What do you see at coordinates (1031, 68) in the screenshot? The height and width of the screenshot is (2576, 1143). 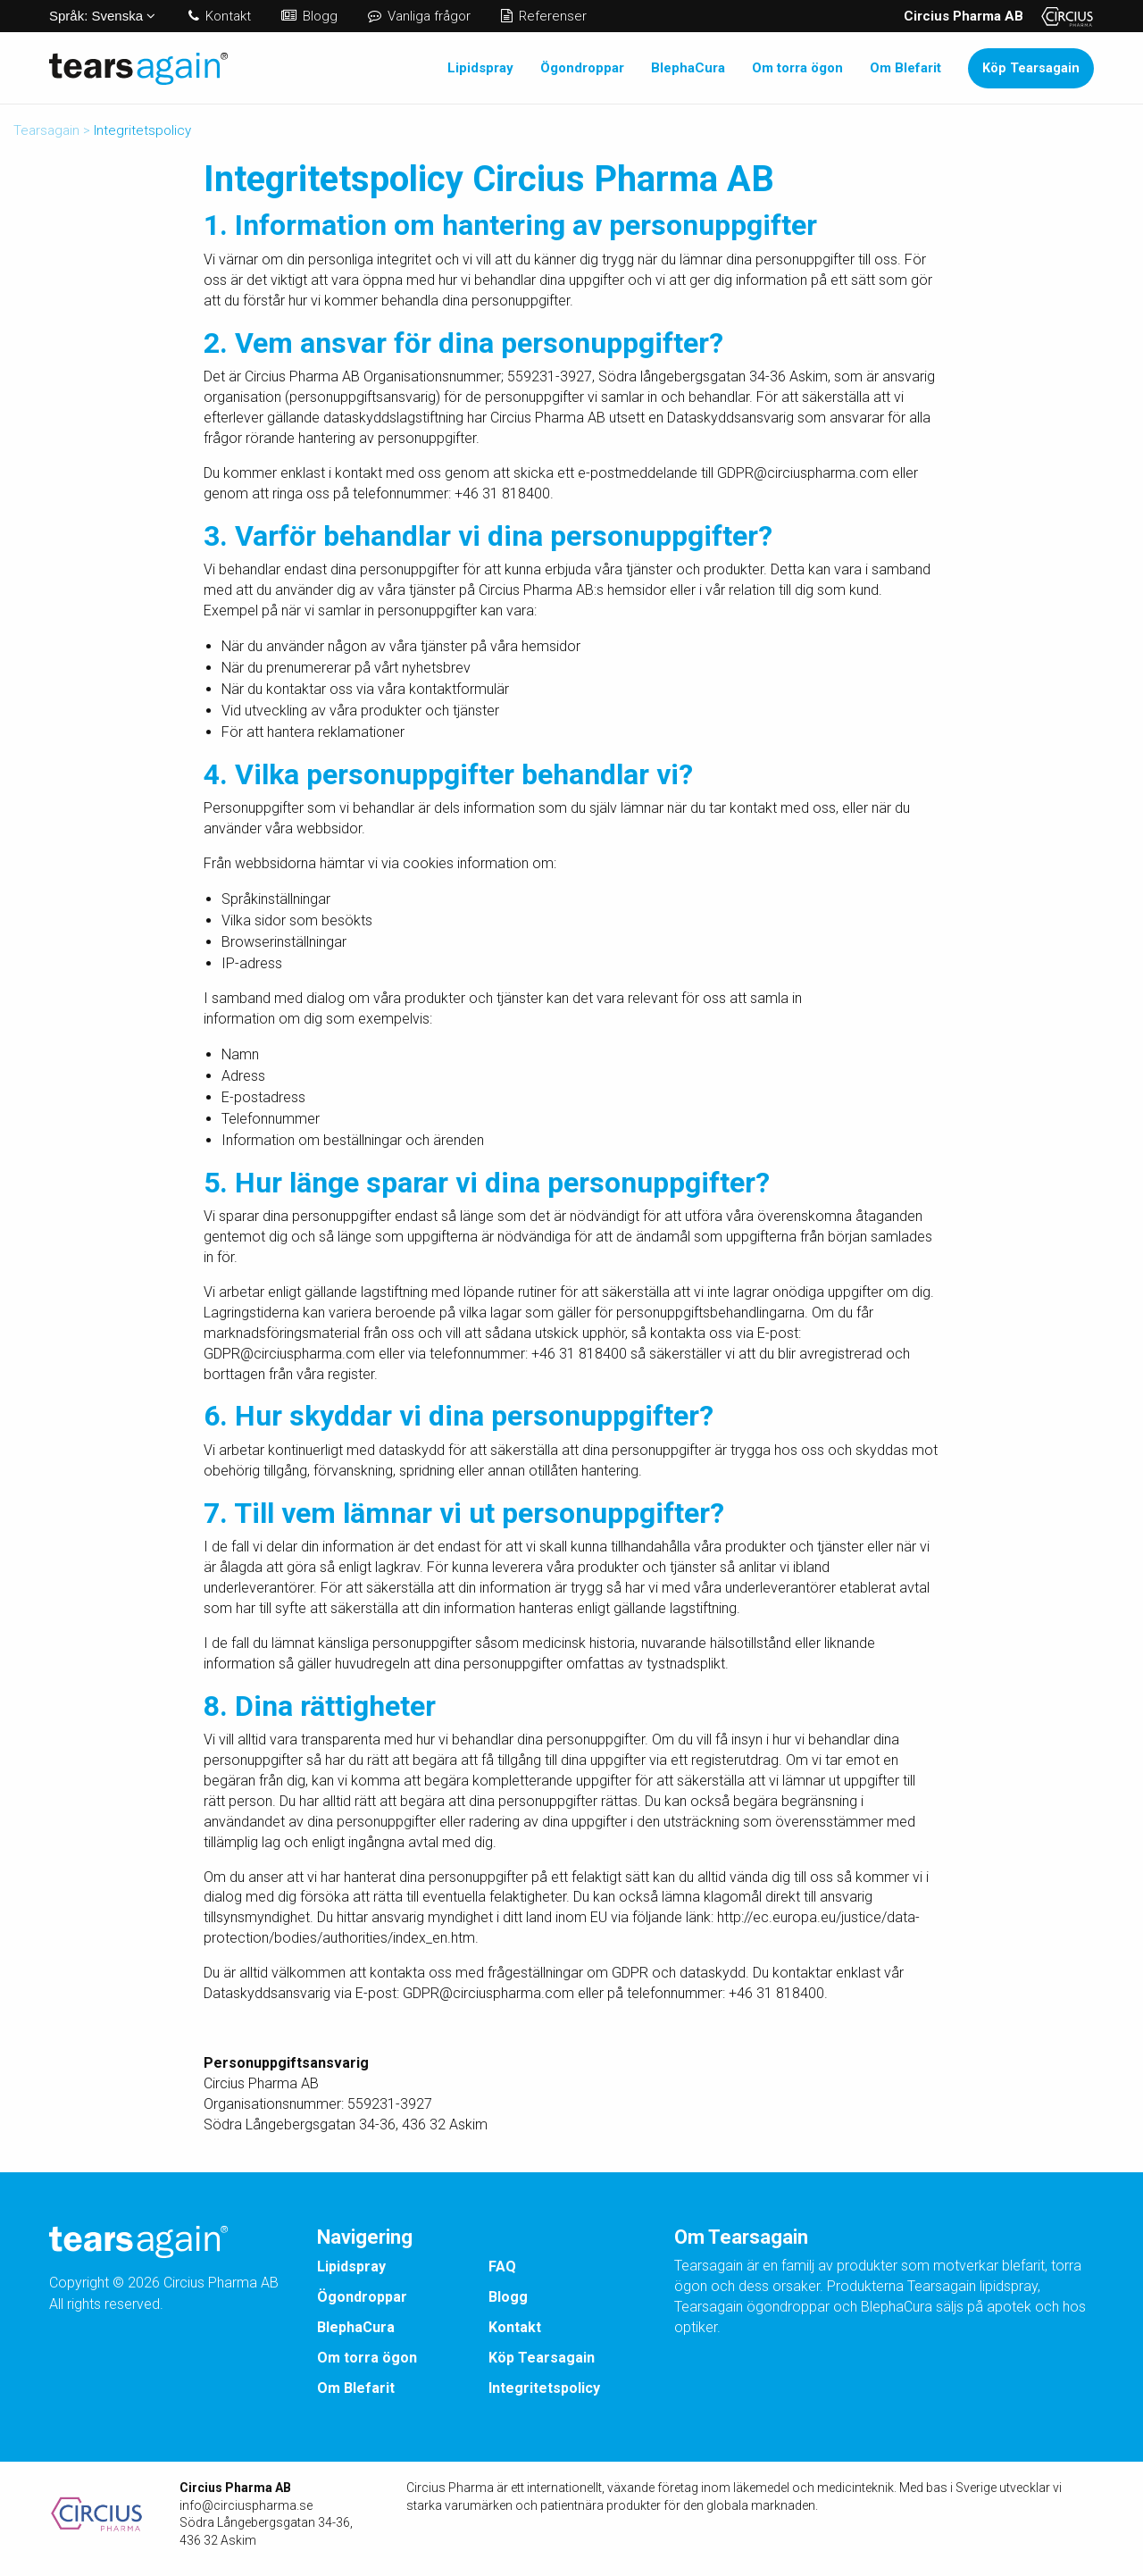 I see `Köp Tearsagain` at bounding box center [1031, 68].